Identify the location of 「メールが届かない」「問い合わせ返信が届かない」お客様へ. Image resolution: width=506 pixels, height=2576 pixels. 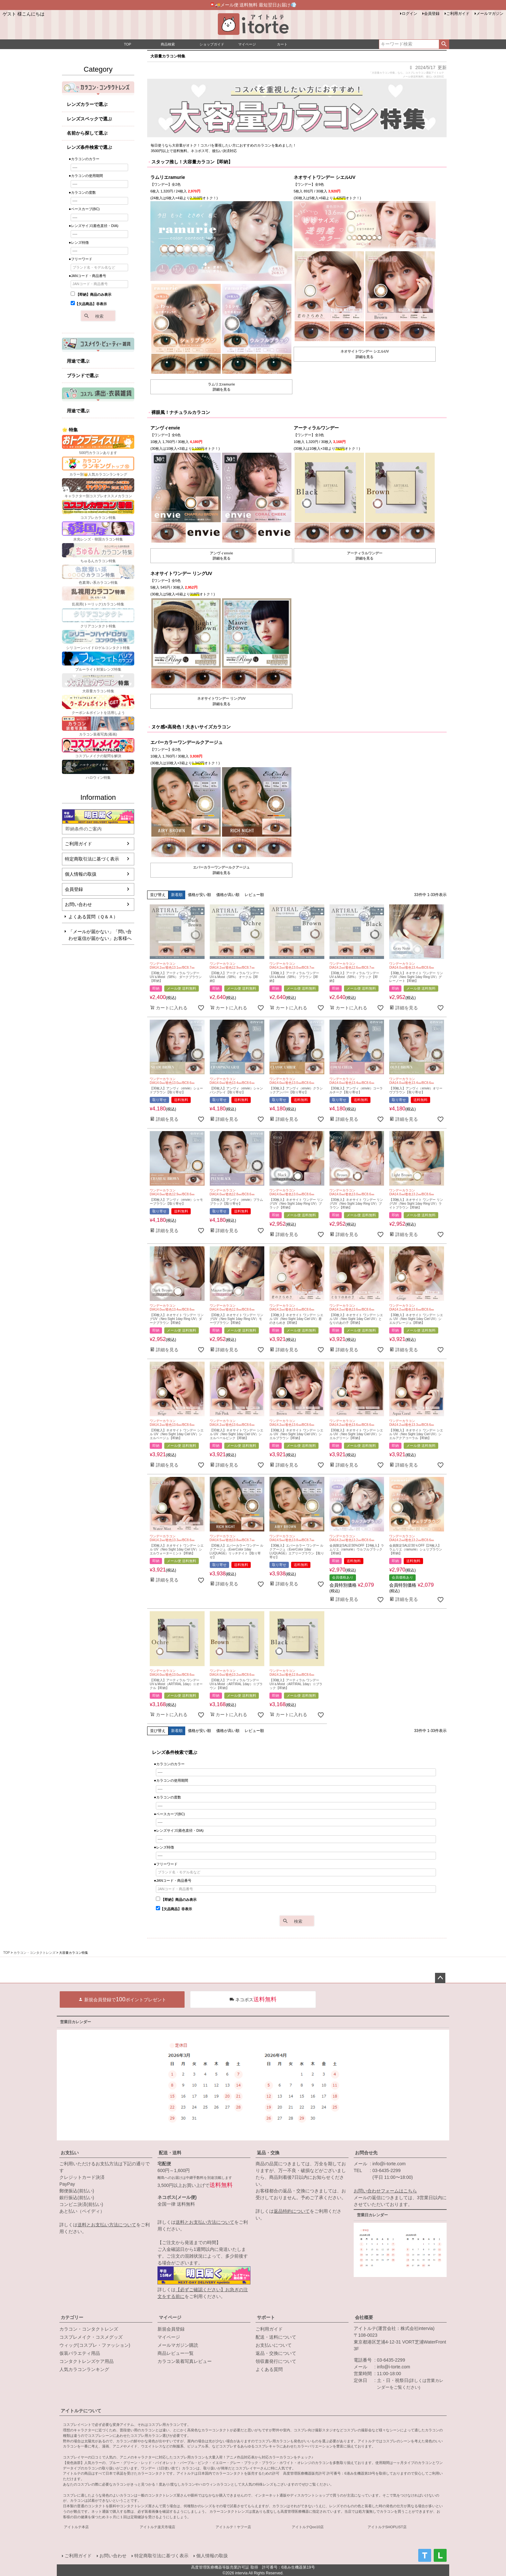
(100, 935).